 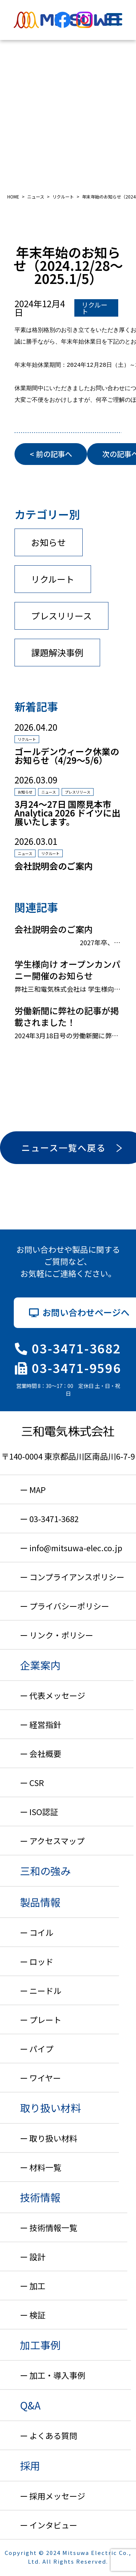 I want to click on 採用, so click(x=30, y=2465).